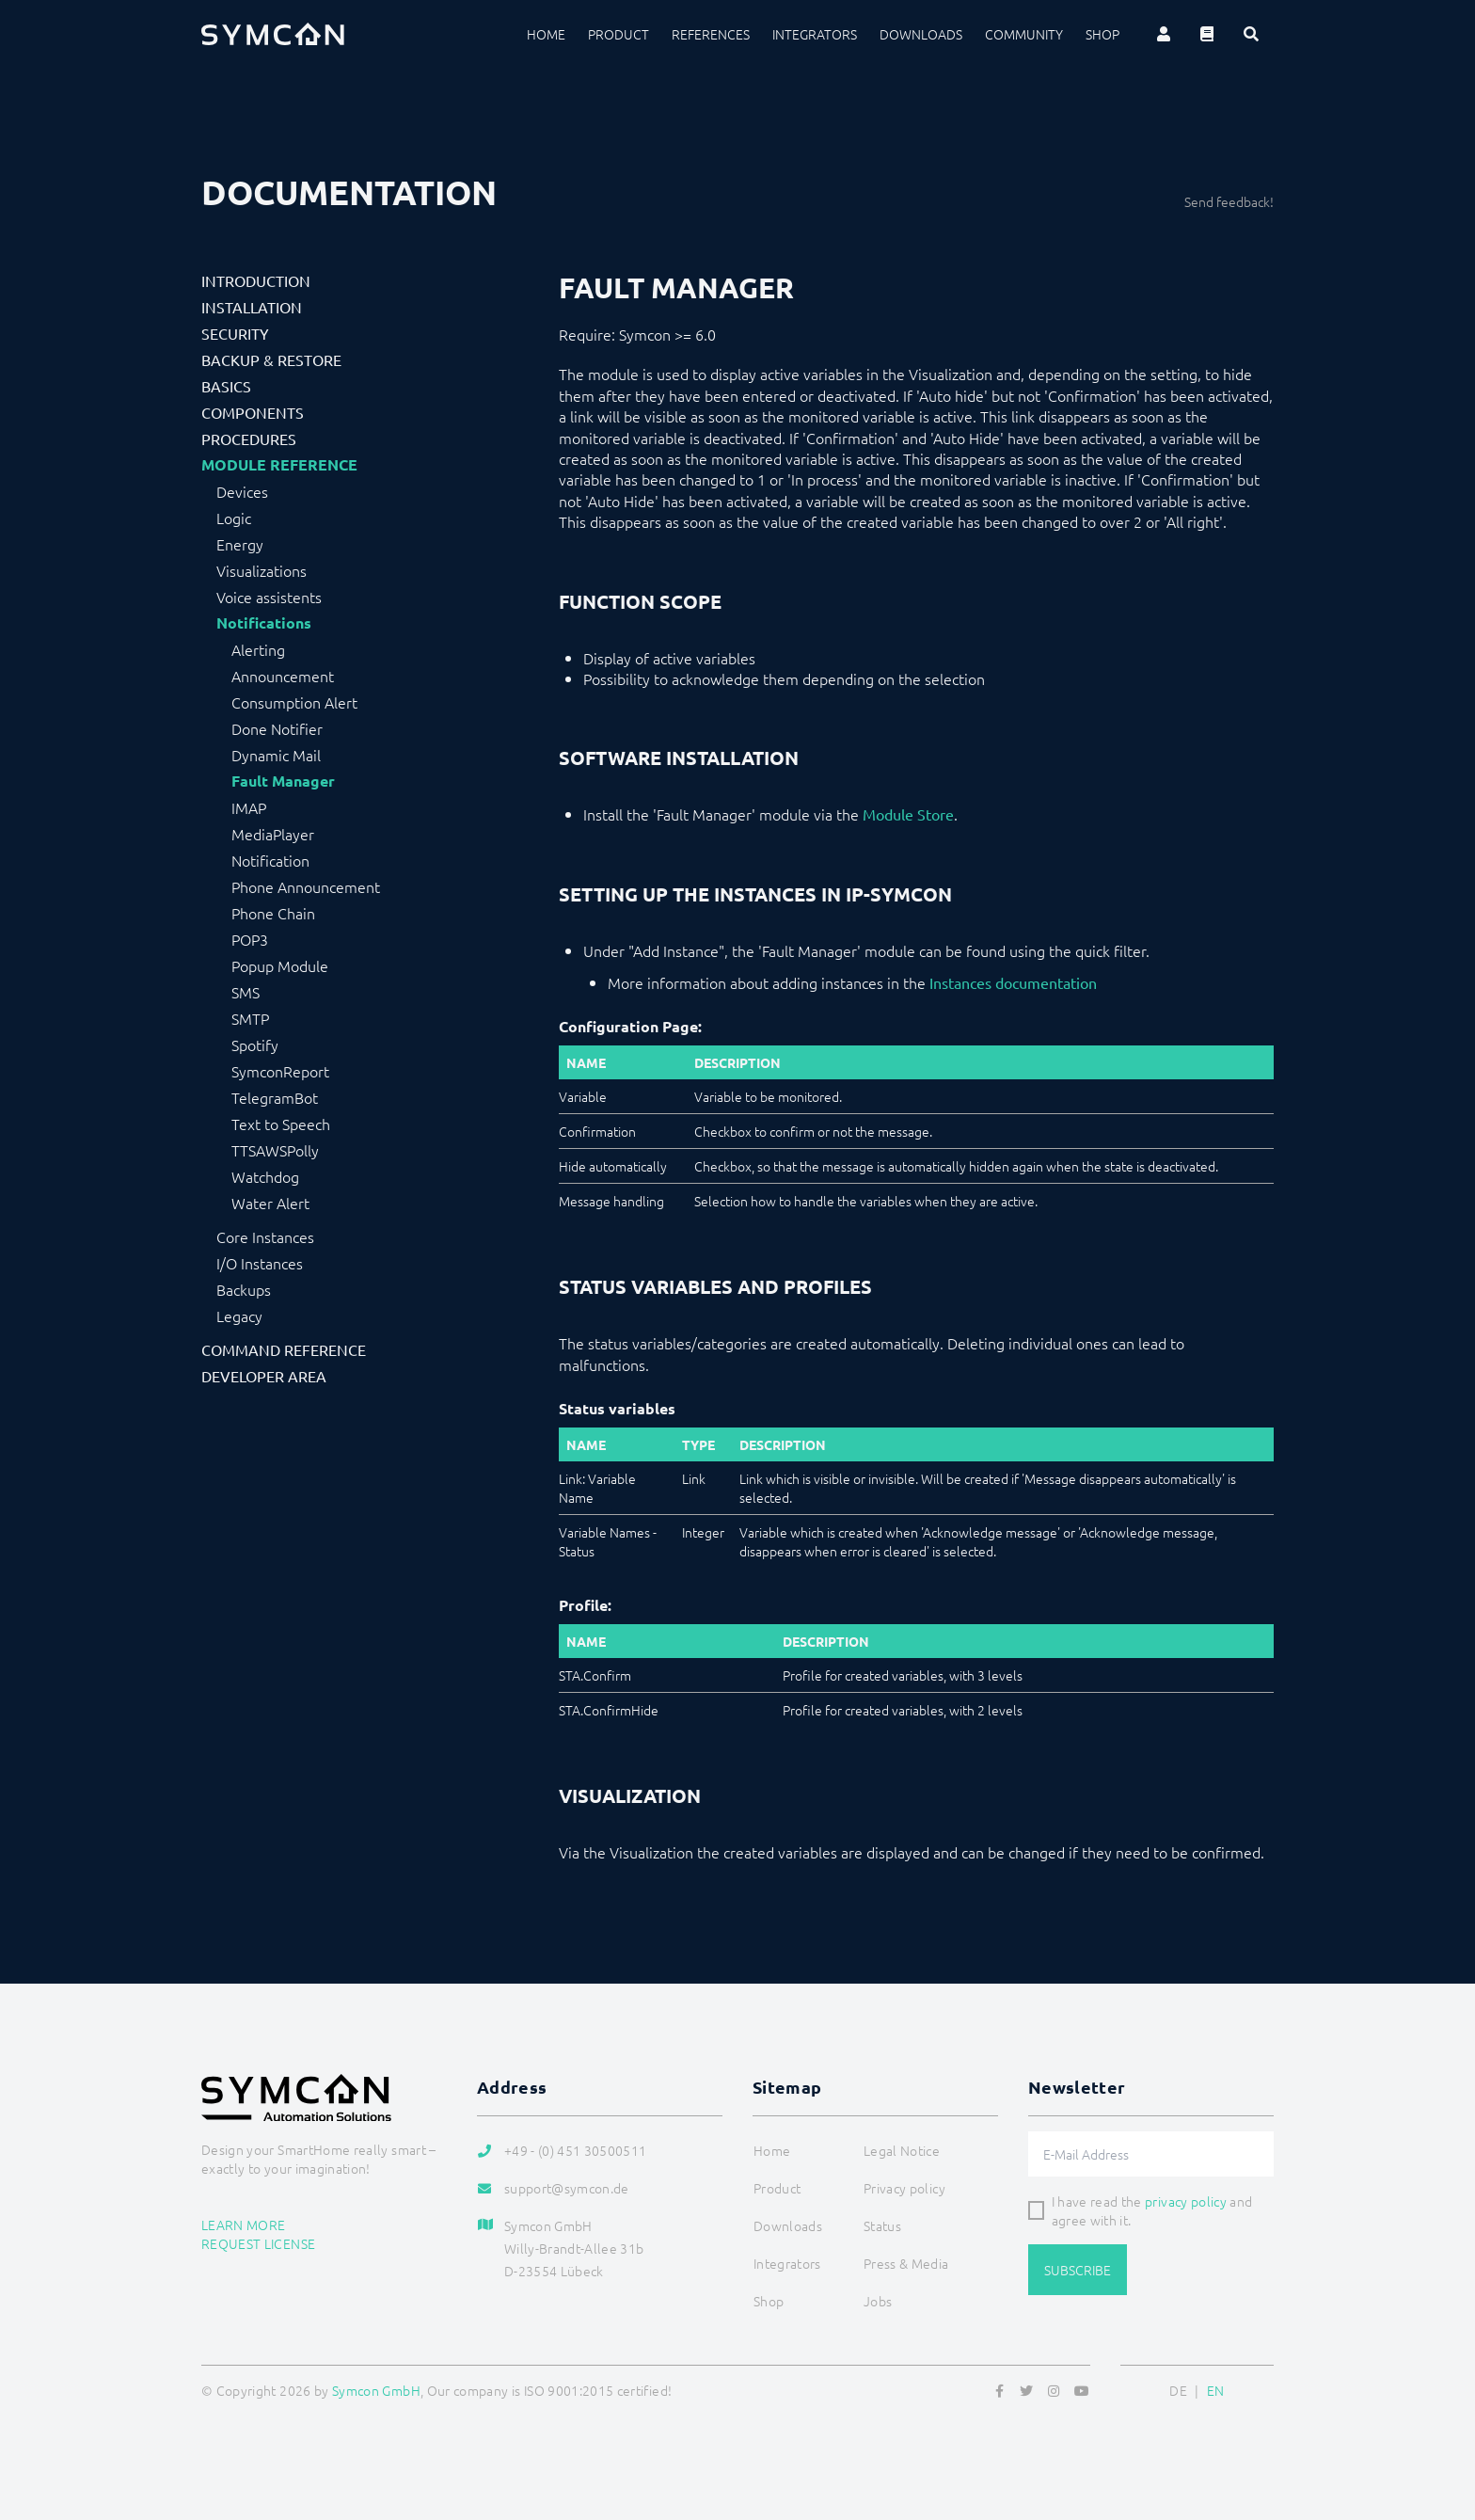 The width and height of the screenshot is (1475, 2520). Describe the element at coordinates (376, 2390) in the screenshot. I see `Symcon GmbH` at that location.